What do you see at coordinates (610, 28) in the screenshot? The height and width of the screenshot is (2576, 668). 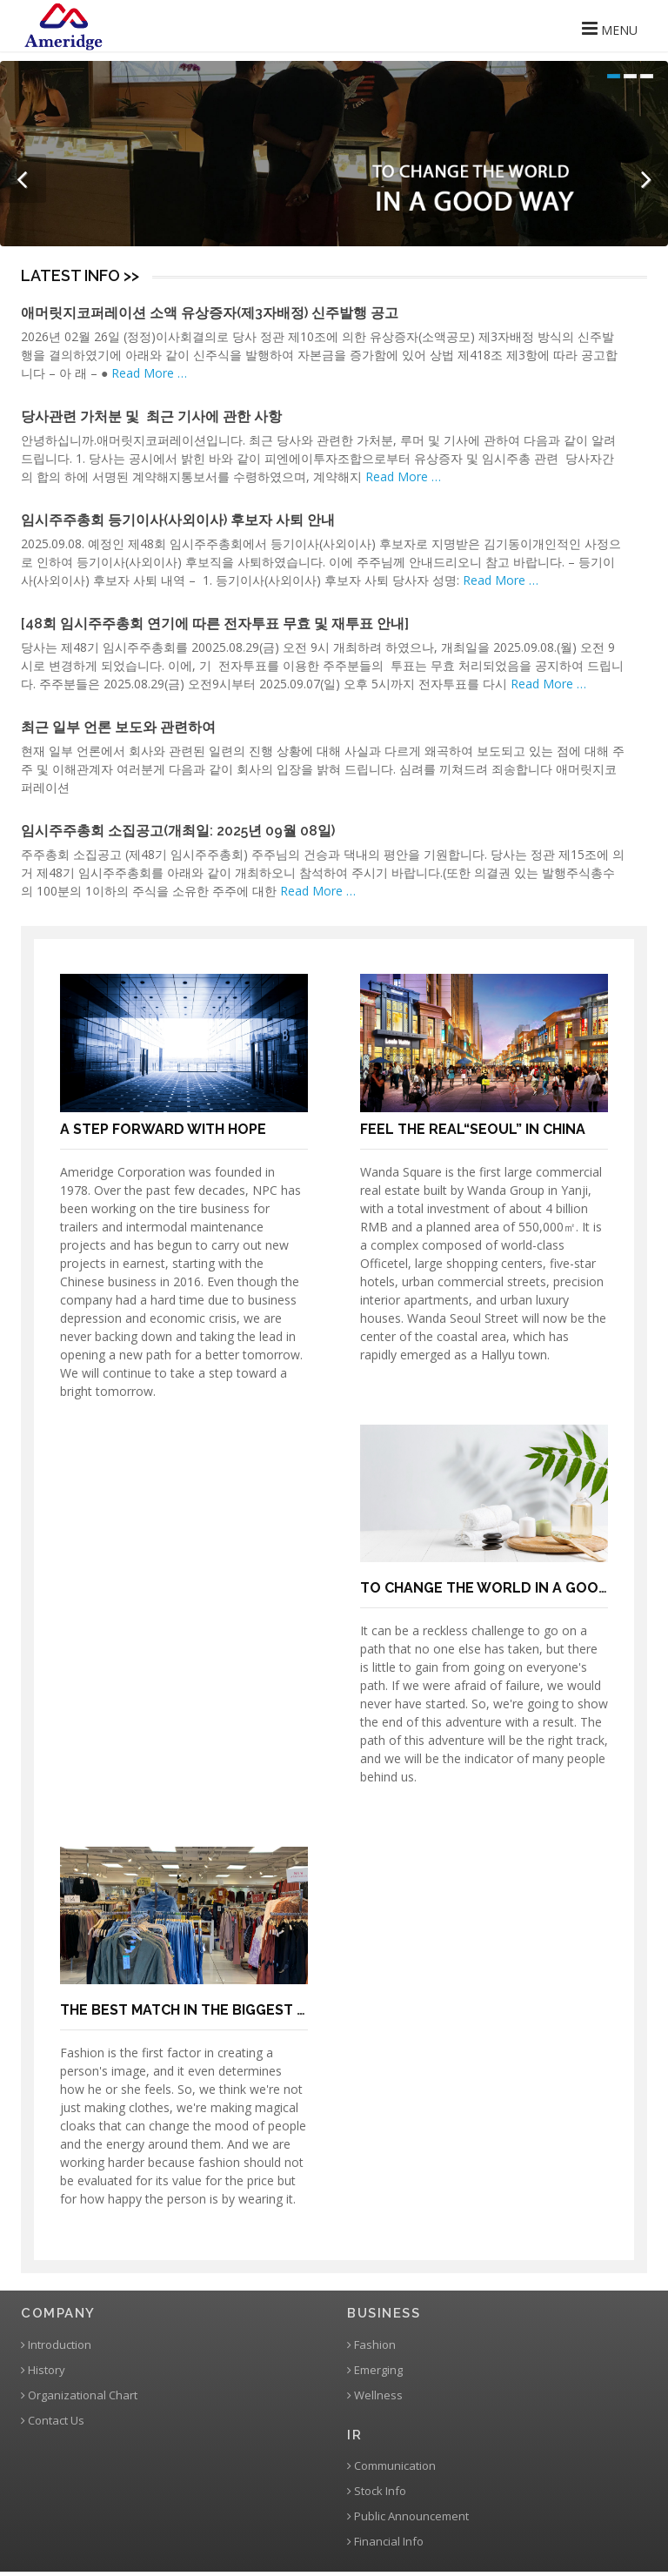 I see `MENU` at bounding box center [610, 28].